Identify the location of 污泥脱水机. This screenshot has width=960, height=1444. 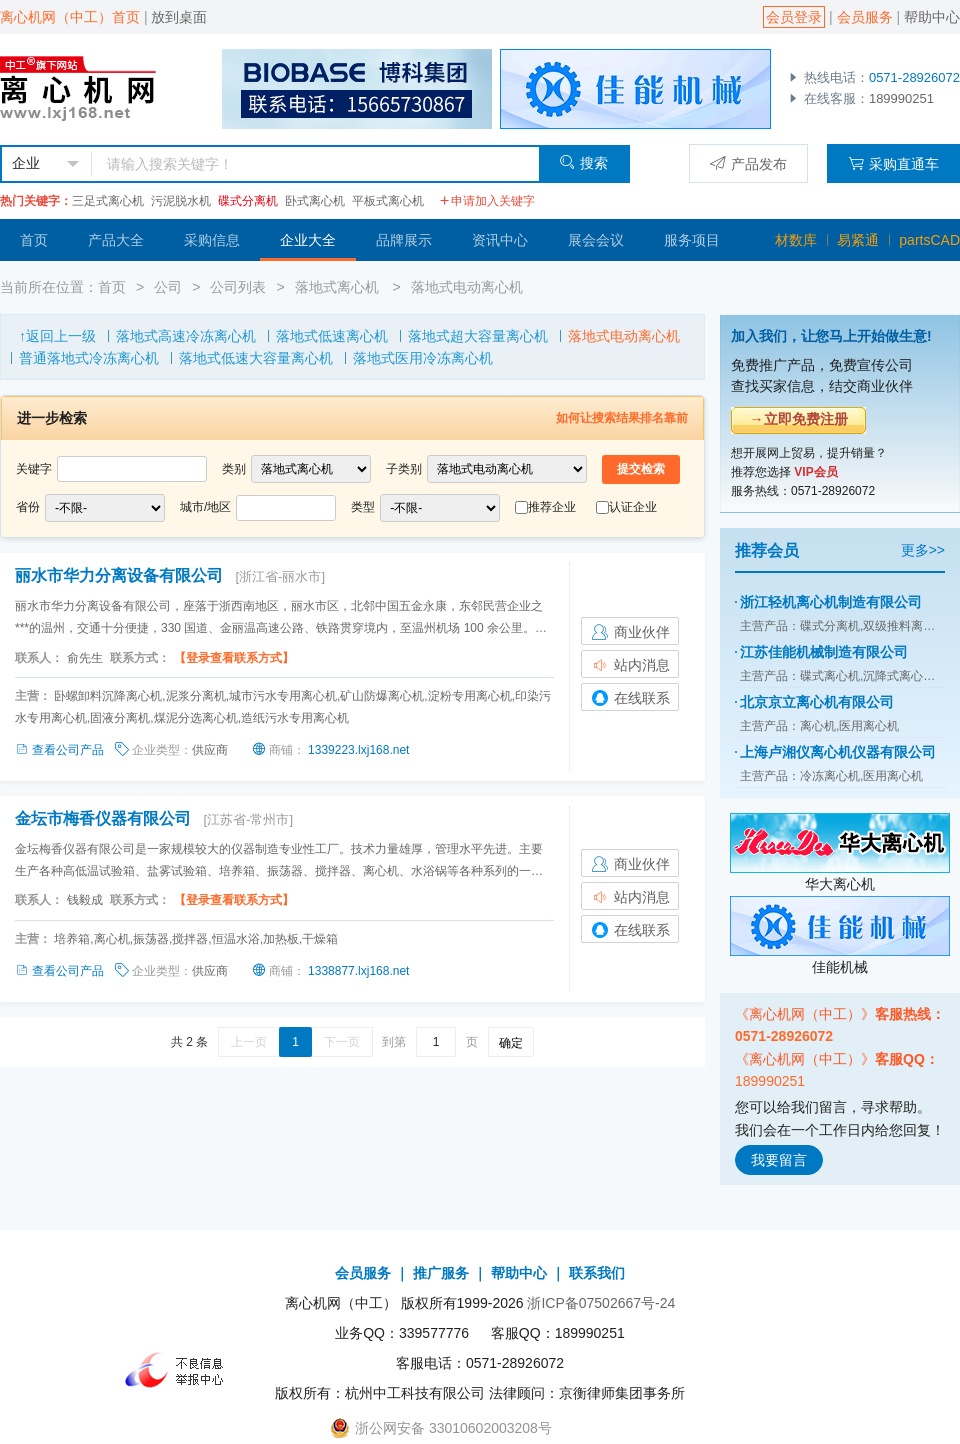
(181, 201).